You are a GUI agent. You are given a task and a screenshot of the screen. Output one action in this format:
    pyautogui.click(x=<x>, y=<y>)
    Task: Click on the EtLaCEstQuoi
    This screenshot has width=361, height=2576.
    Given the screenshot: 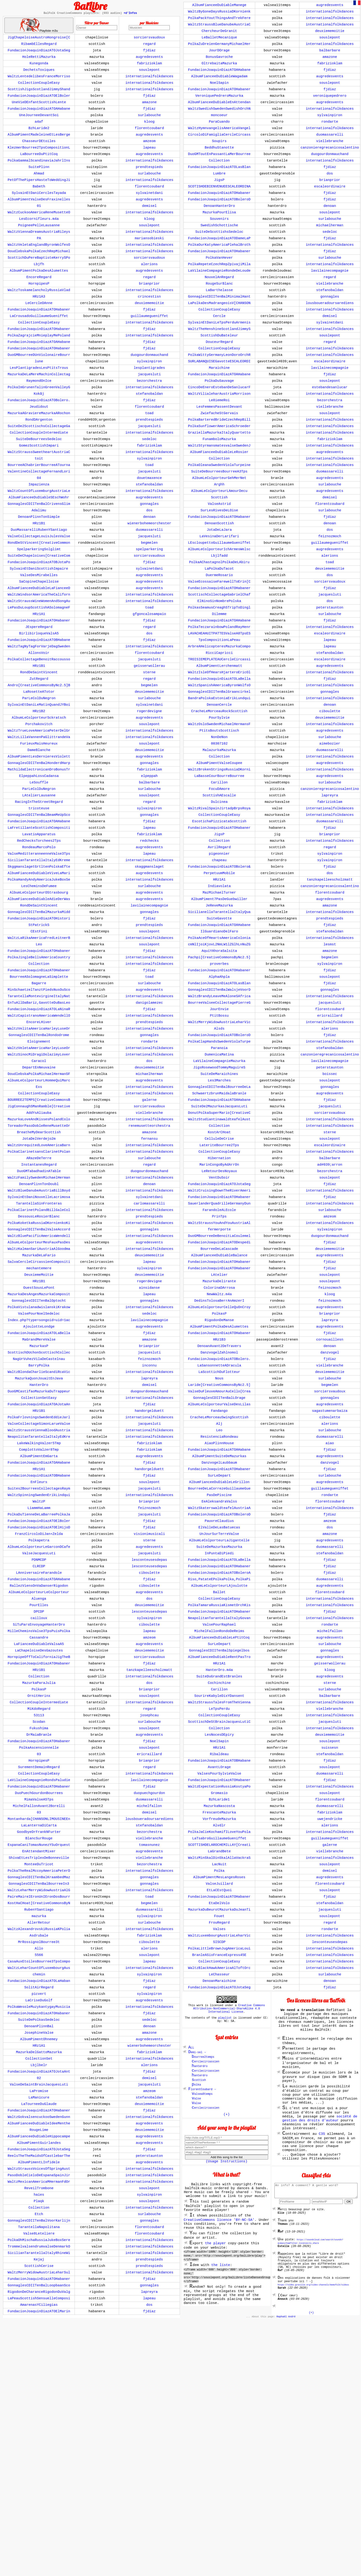 What is the action you would take?
    pyautogui.click(x=219, y=2078)
    